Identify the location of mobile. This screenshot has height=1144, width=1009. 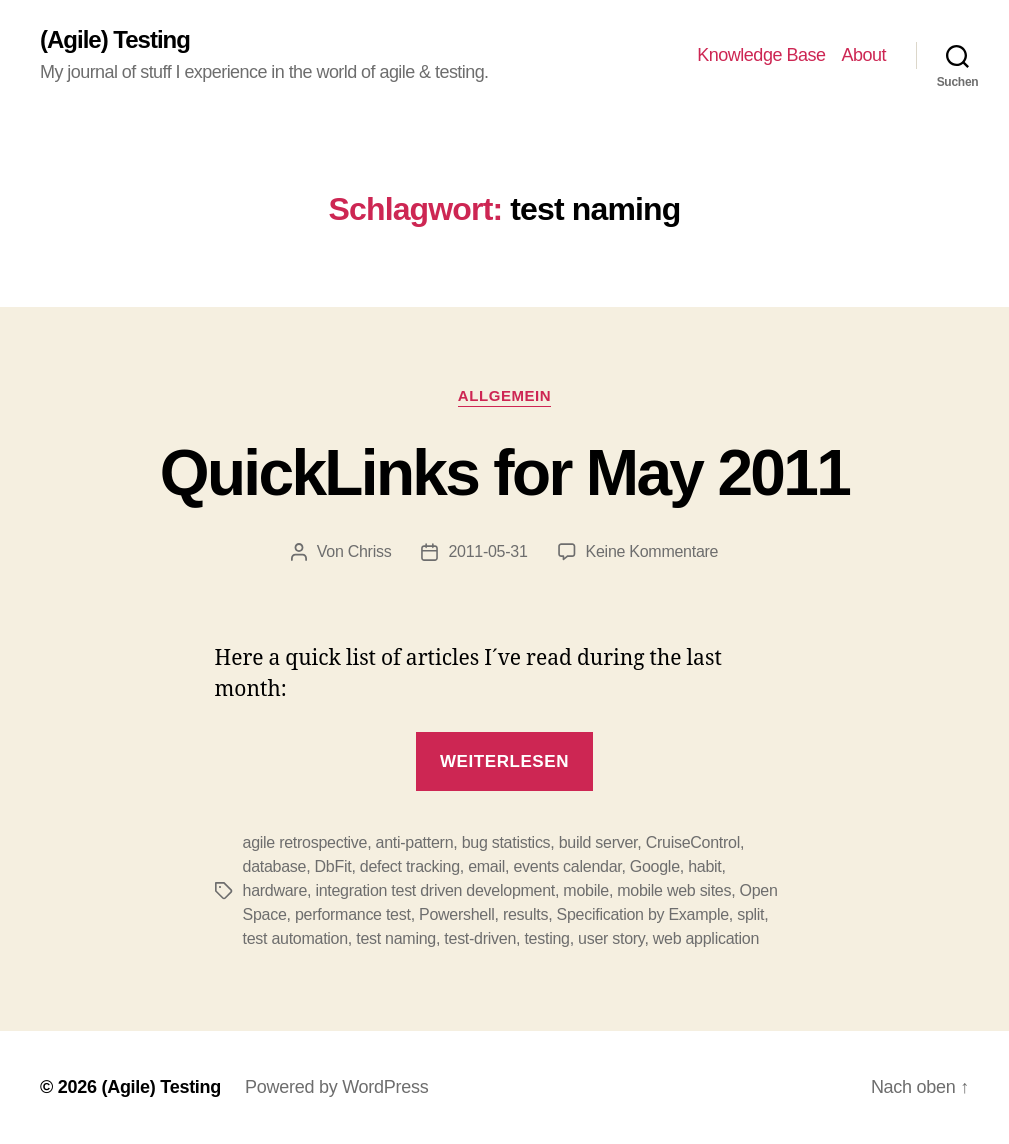
(586, 890).